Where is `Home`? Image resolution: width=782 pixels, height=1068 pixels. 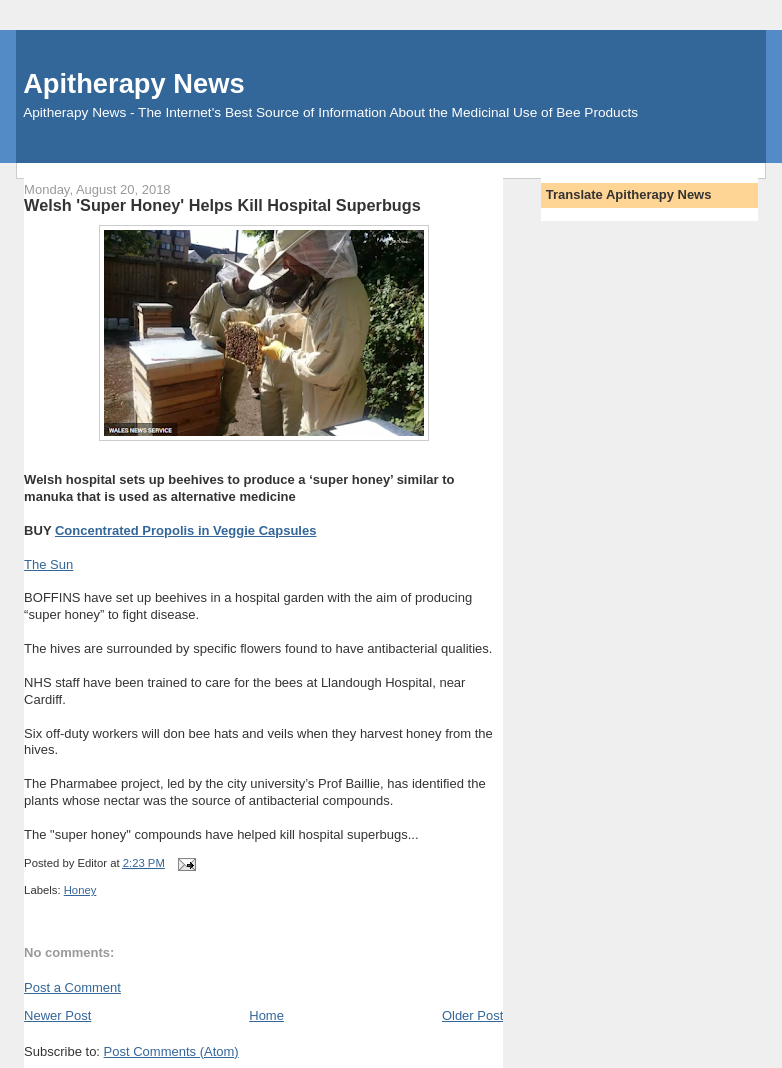
Home is located at coordinates (266, 1015).